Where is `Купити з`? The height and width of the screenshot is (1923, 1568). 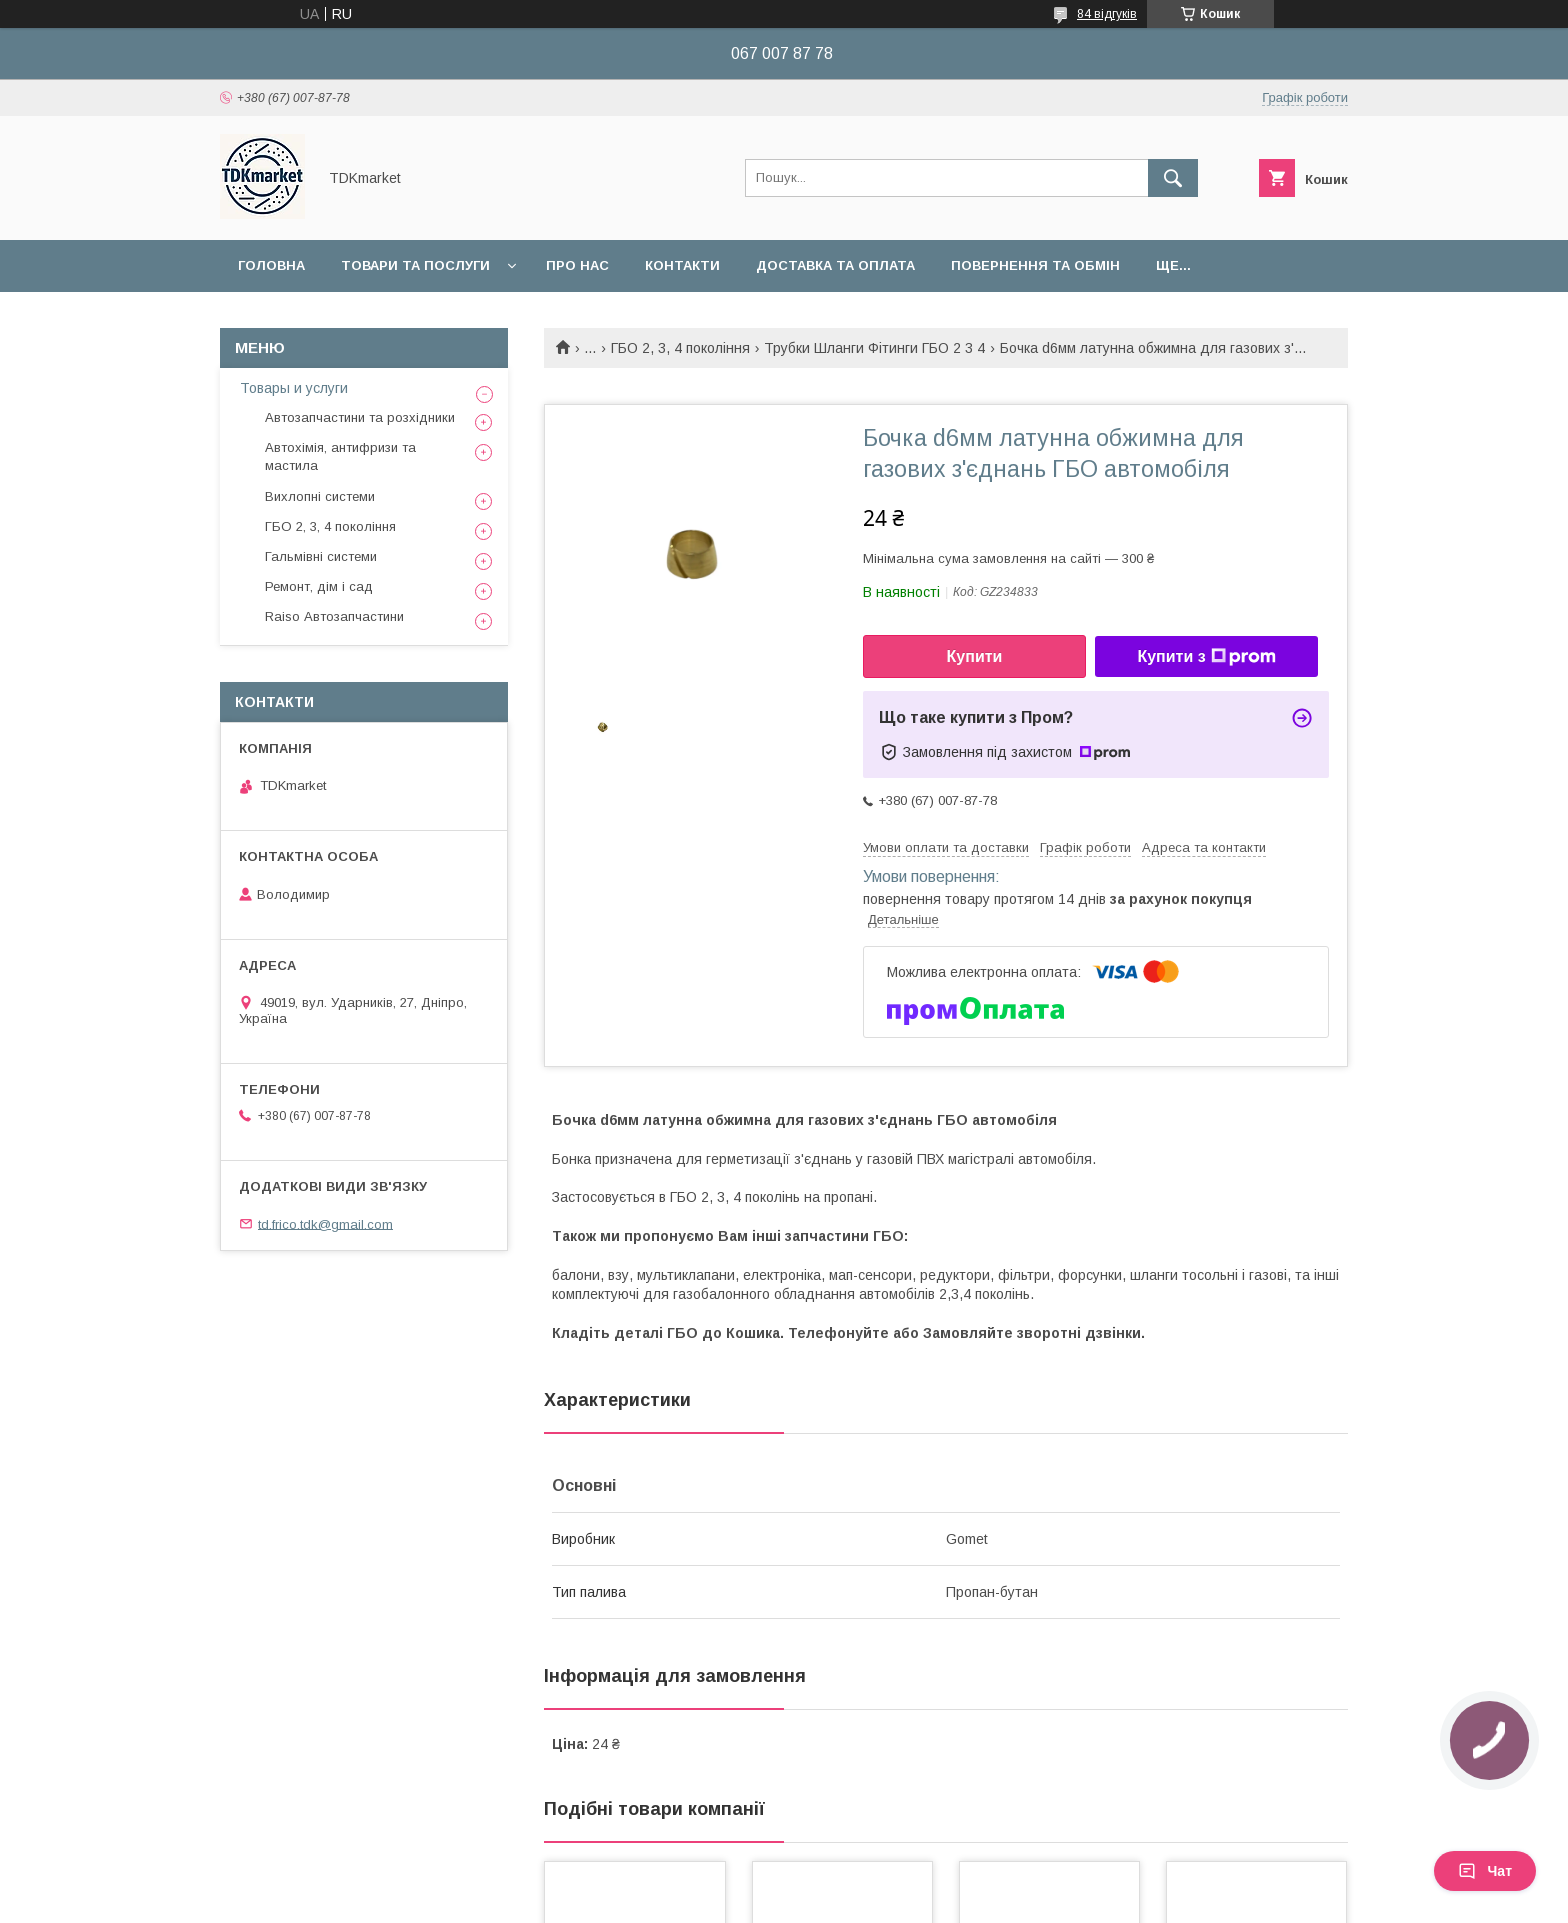 Купити з is located at coordinates (1206, 657).